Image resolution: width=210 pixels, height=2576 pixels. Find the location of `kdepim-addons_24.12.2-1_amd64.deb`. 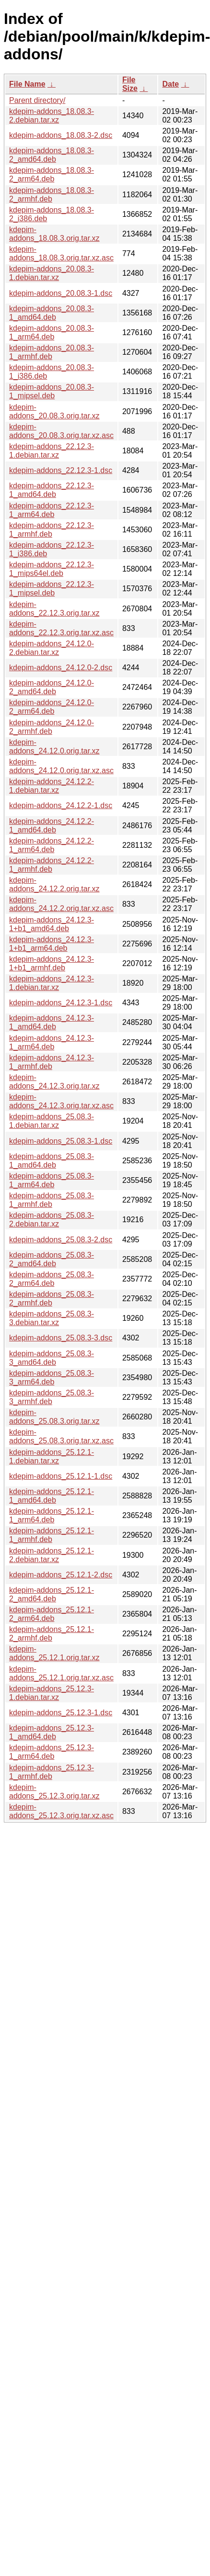

kdepim-addons_24.12.2-1_amd64.deb is located at coordinates (51, 825).